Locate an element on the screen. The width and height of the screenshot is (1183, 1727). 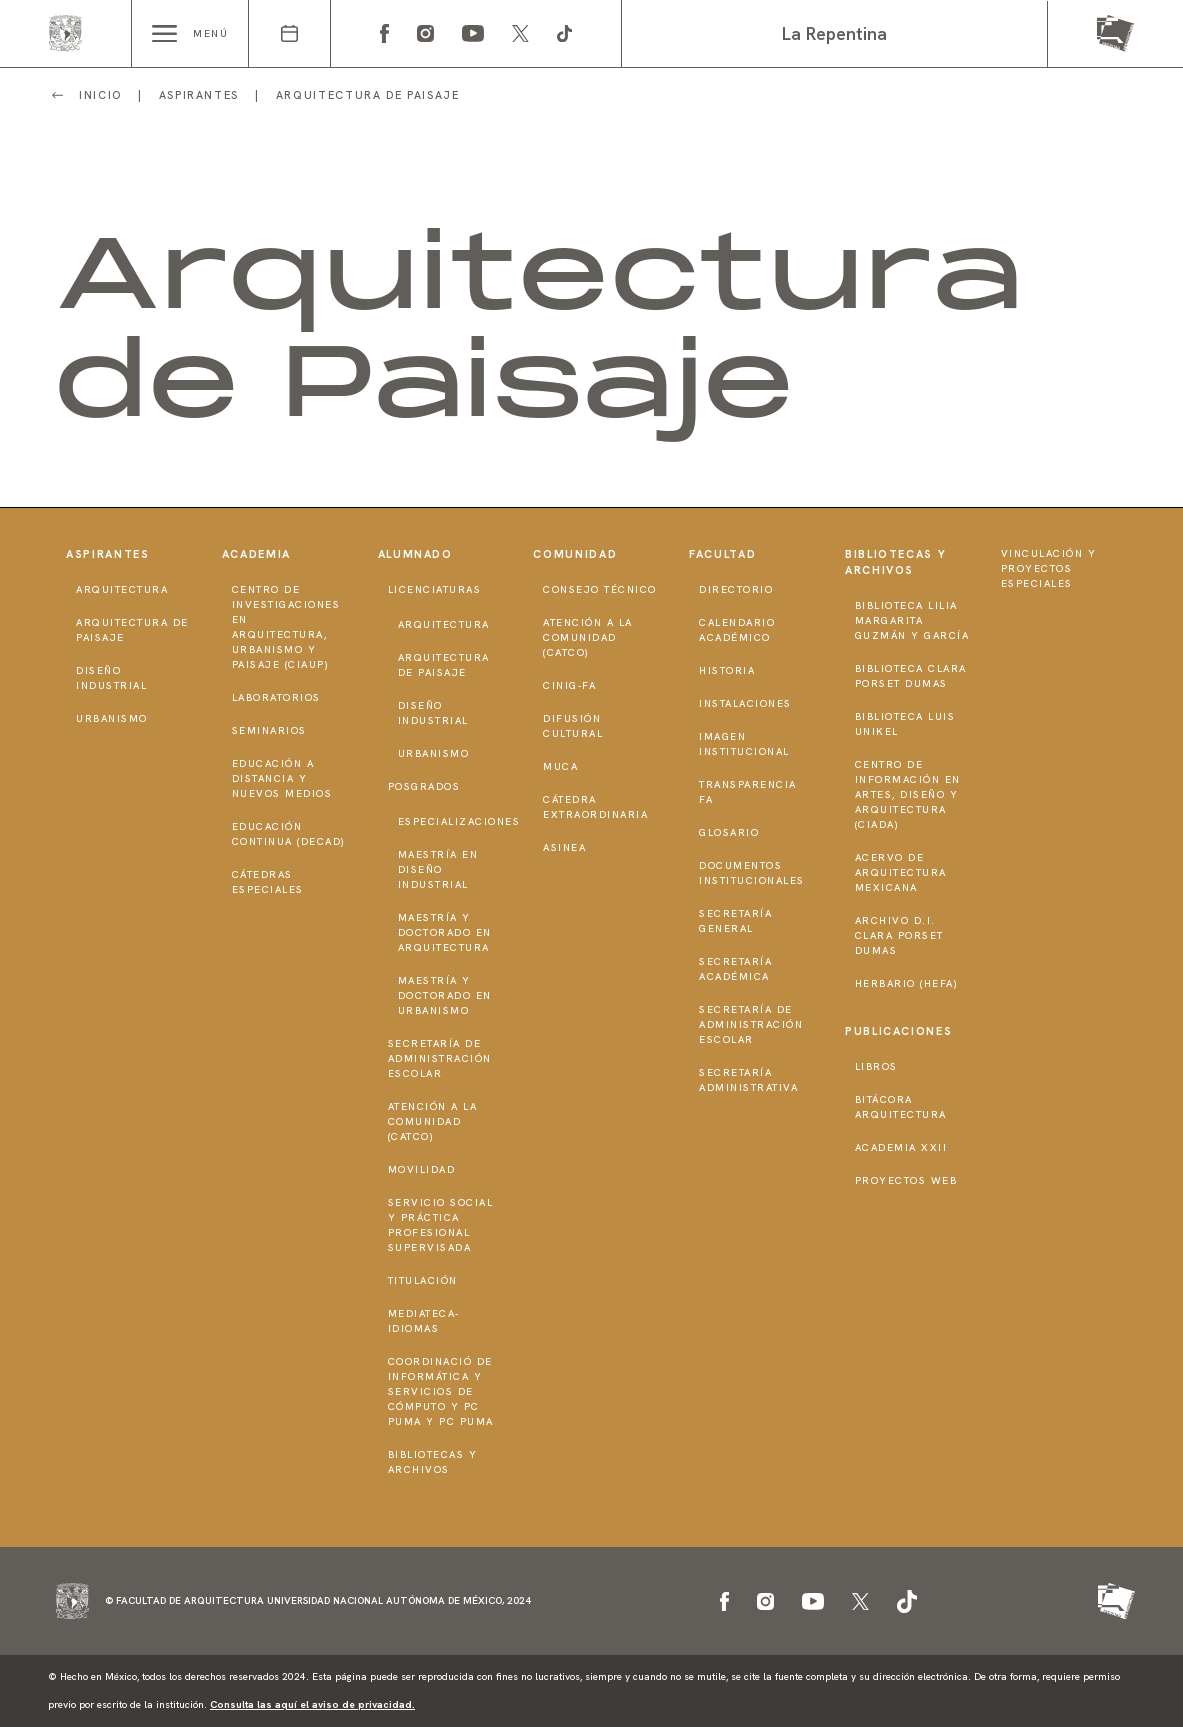
Aspirantes is located at coordinates (108, 554).